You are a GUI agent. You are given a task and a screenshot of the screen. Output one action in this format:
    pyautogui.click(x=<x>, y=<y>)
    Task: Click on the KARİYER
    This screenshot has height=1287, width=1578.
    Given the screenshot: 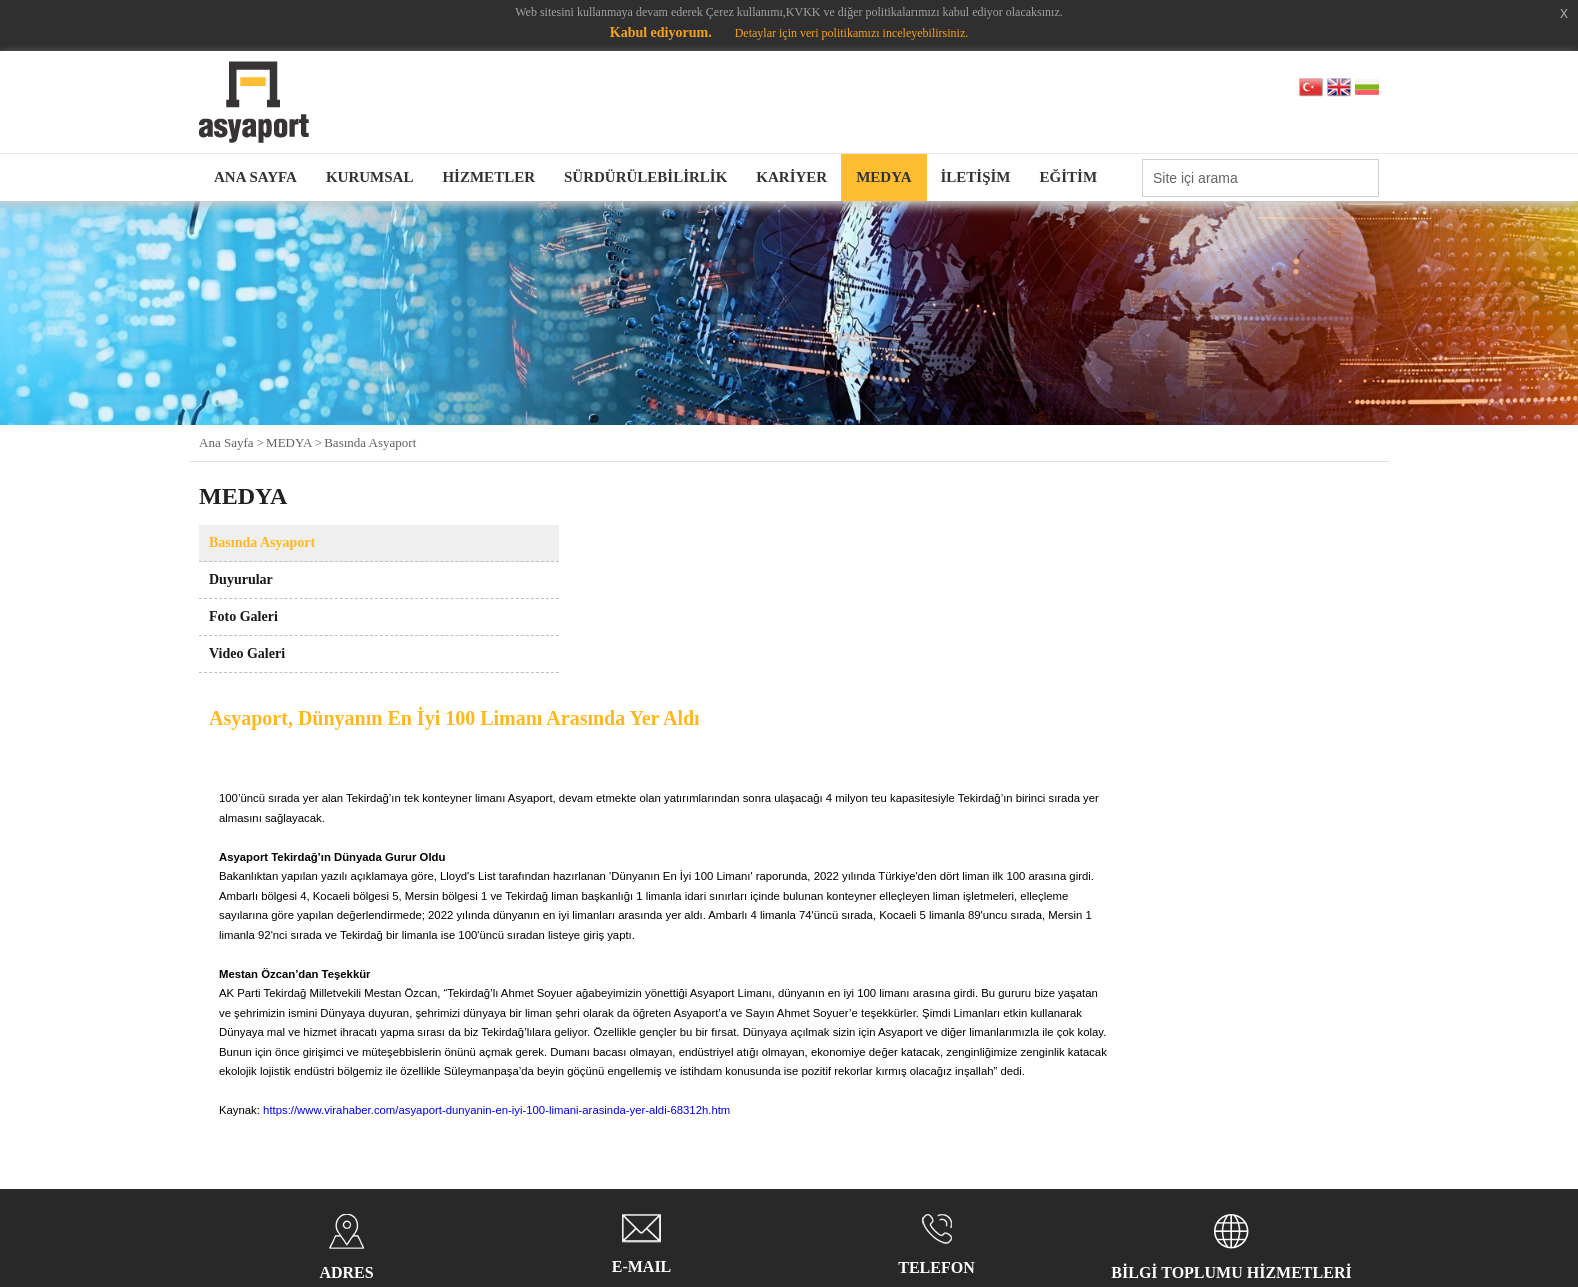 What is the action you would take?
    pyautogui.click(x=791, y=177)
    